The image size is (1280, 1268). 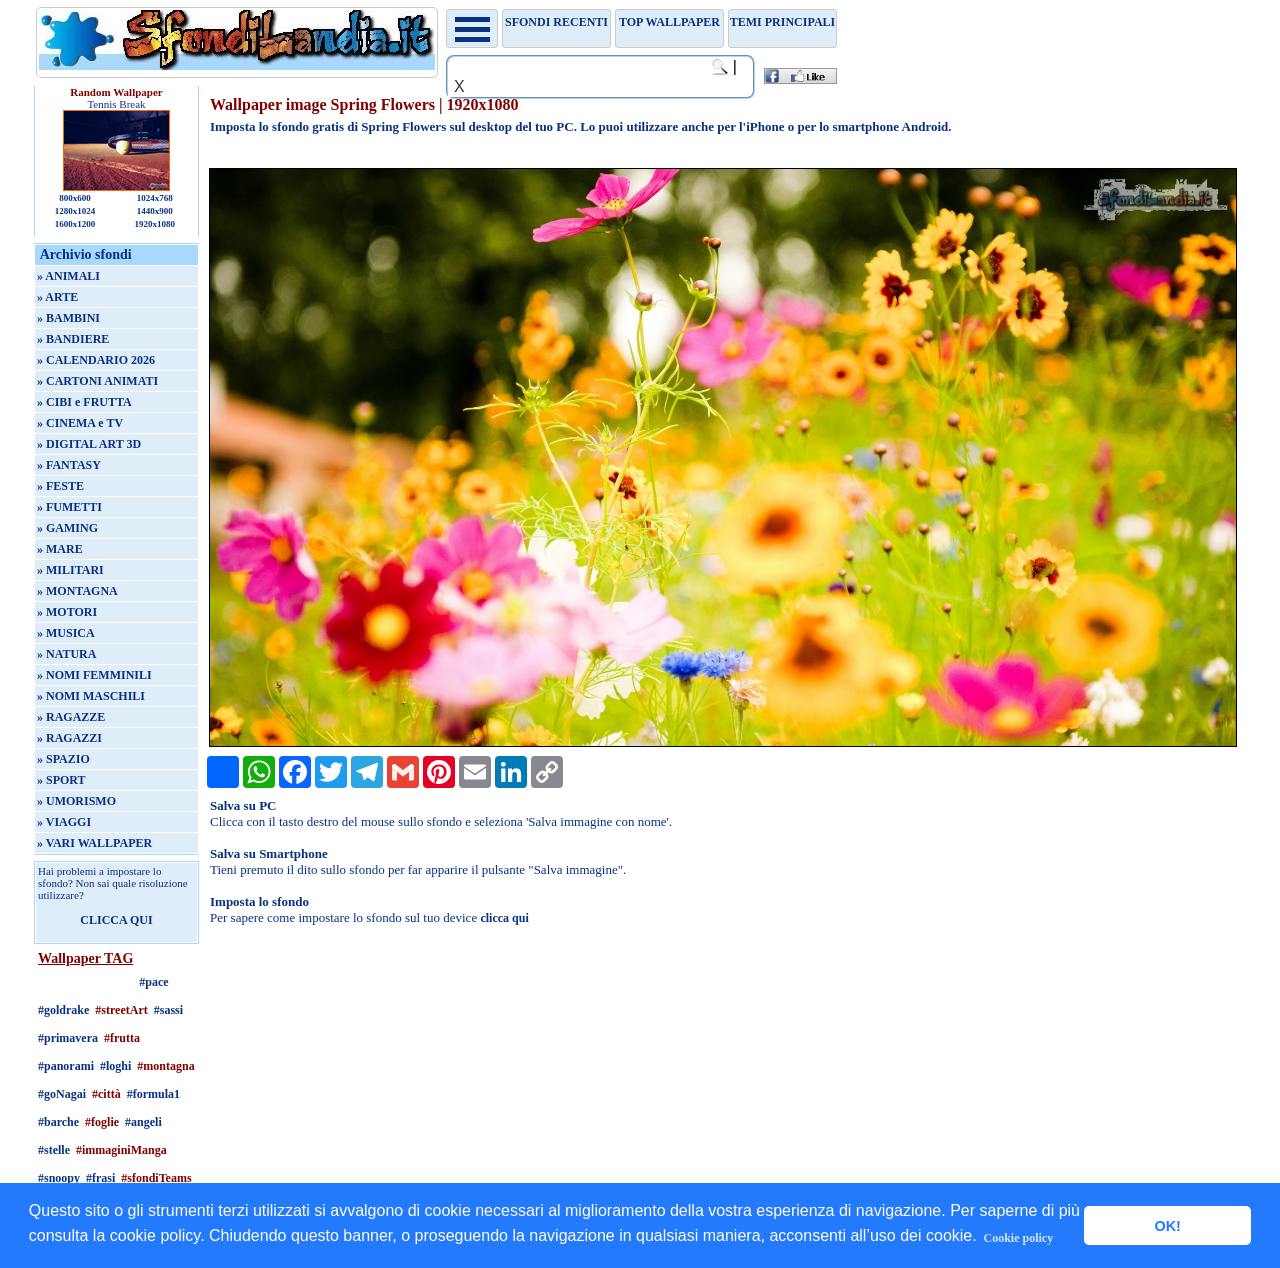 I want to click on » DIGITAL ART 3D, so click(x=89, y=444).